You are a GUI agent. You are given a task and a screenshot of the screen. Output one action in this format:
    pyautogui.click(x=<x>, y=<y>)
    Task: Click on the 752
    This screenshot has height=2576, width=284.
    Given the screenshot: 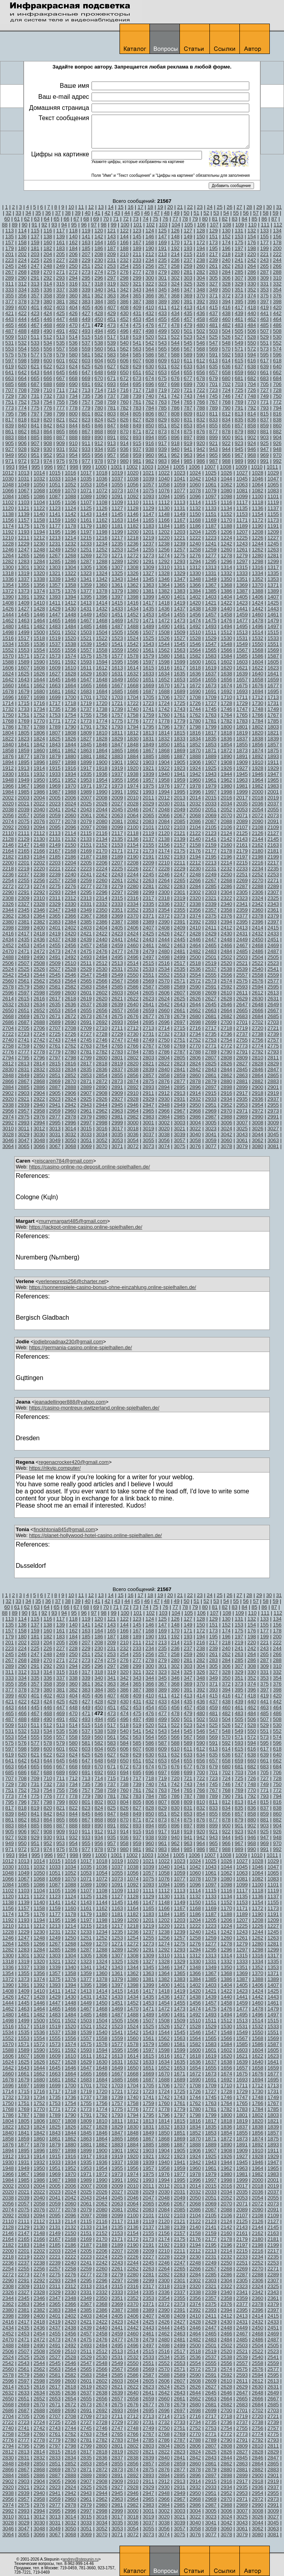 What is the action you would take?
    pyautogui.click(x=22, y=402)
    